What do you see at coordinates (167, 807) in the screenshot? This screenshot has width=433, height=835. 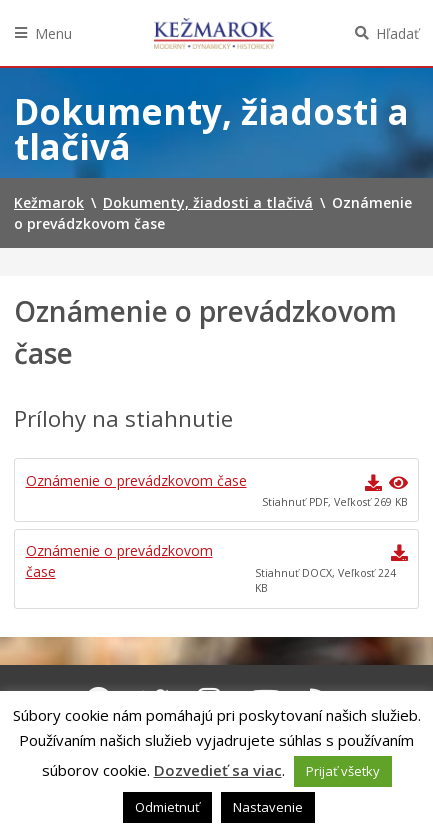 I see `Odmietnuť [button]` at bounding box center [167, 807].